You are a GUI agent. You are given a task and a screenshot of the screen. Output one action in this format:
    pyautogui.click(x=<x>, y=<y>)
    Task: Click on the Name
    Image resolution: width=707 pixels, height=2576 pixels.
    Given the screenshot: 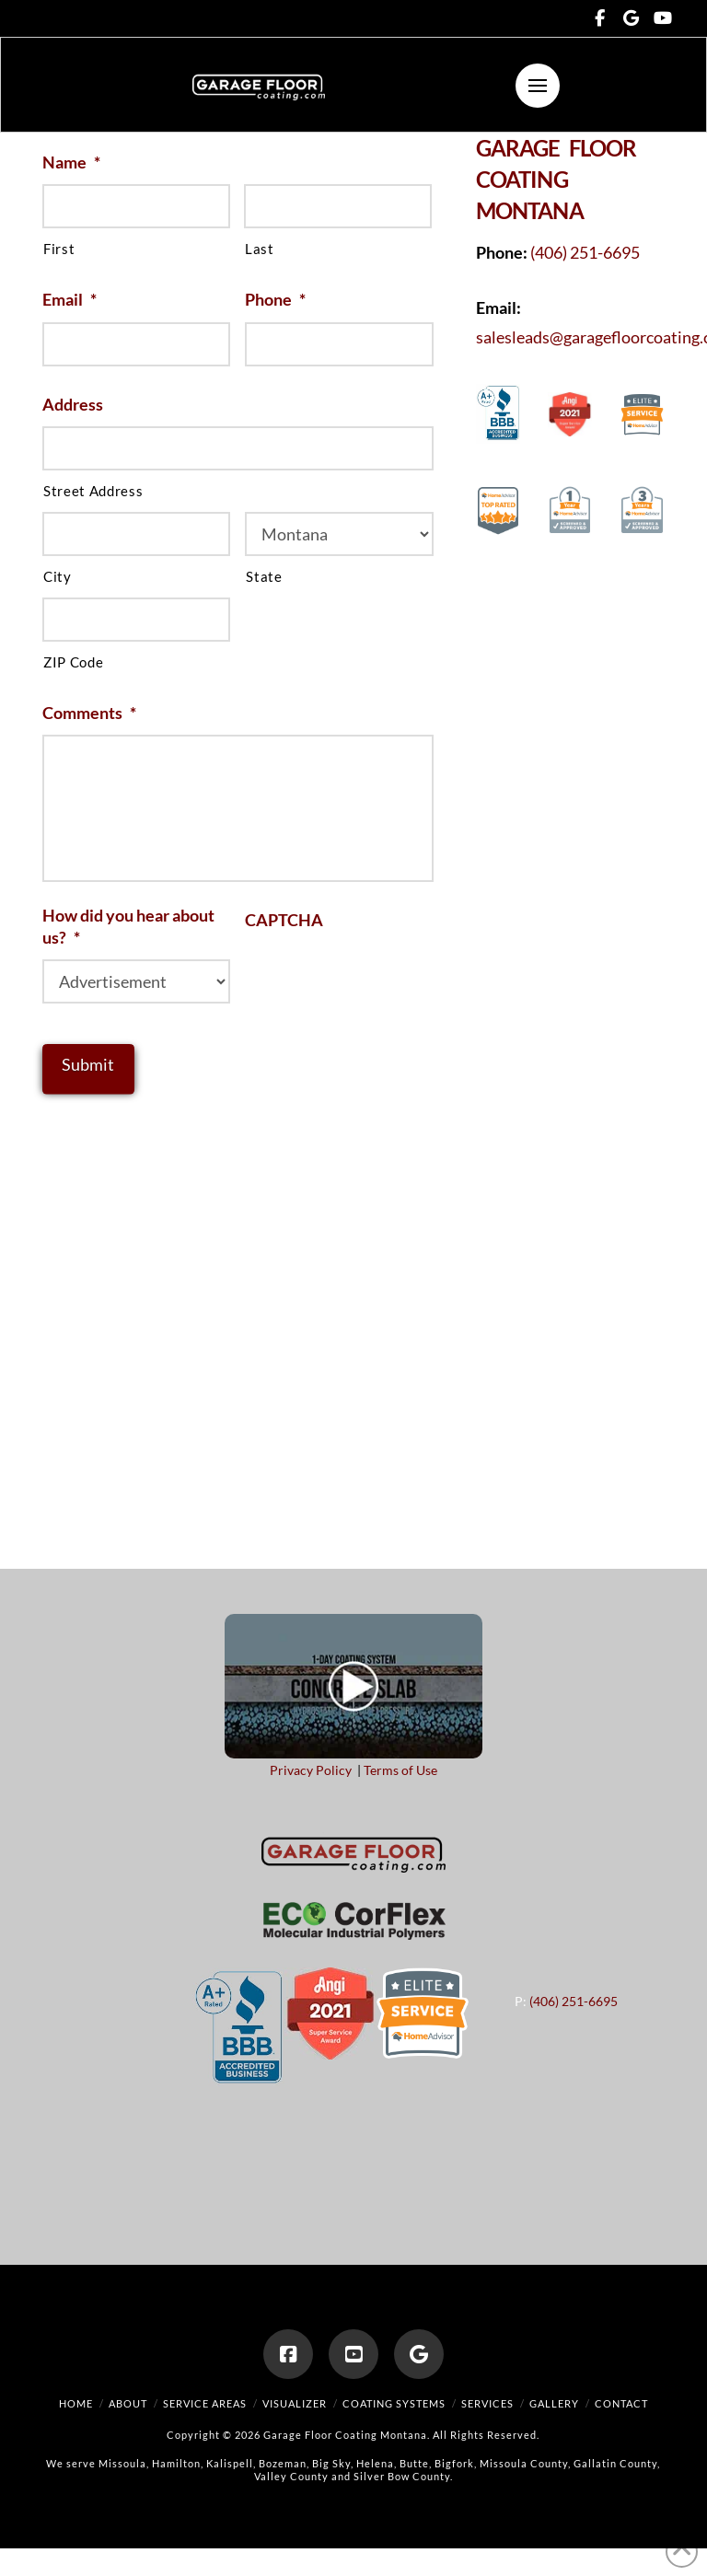 What is the action you would take?
    pyautogui.click(x=71, y=162)
    